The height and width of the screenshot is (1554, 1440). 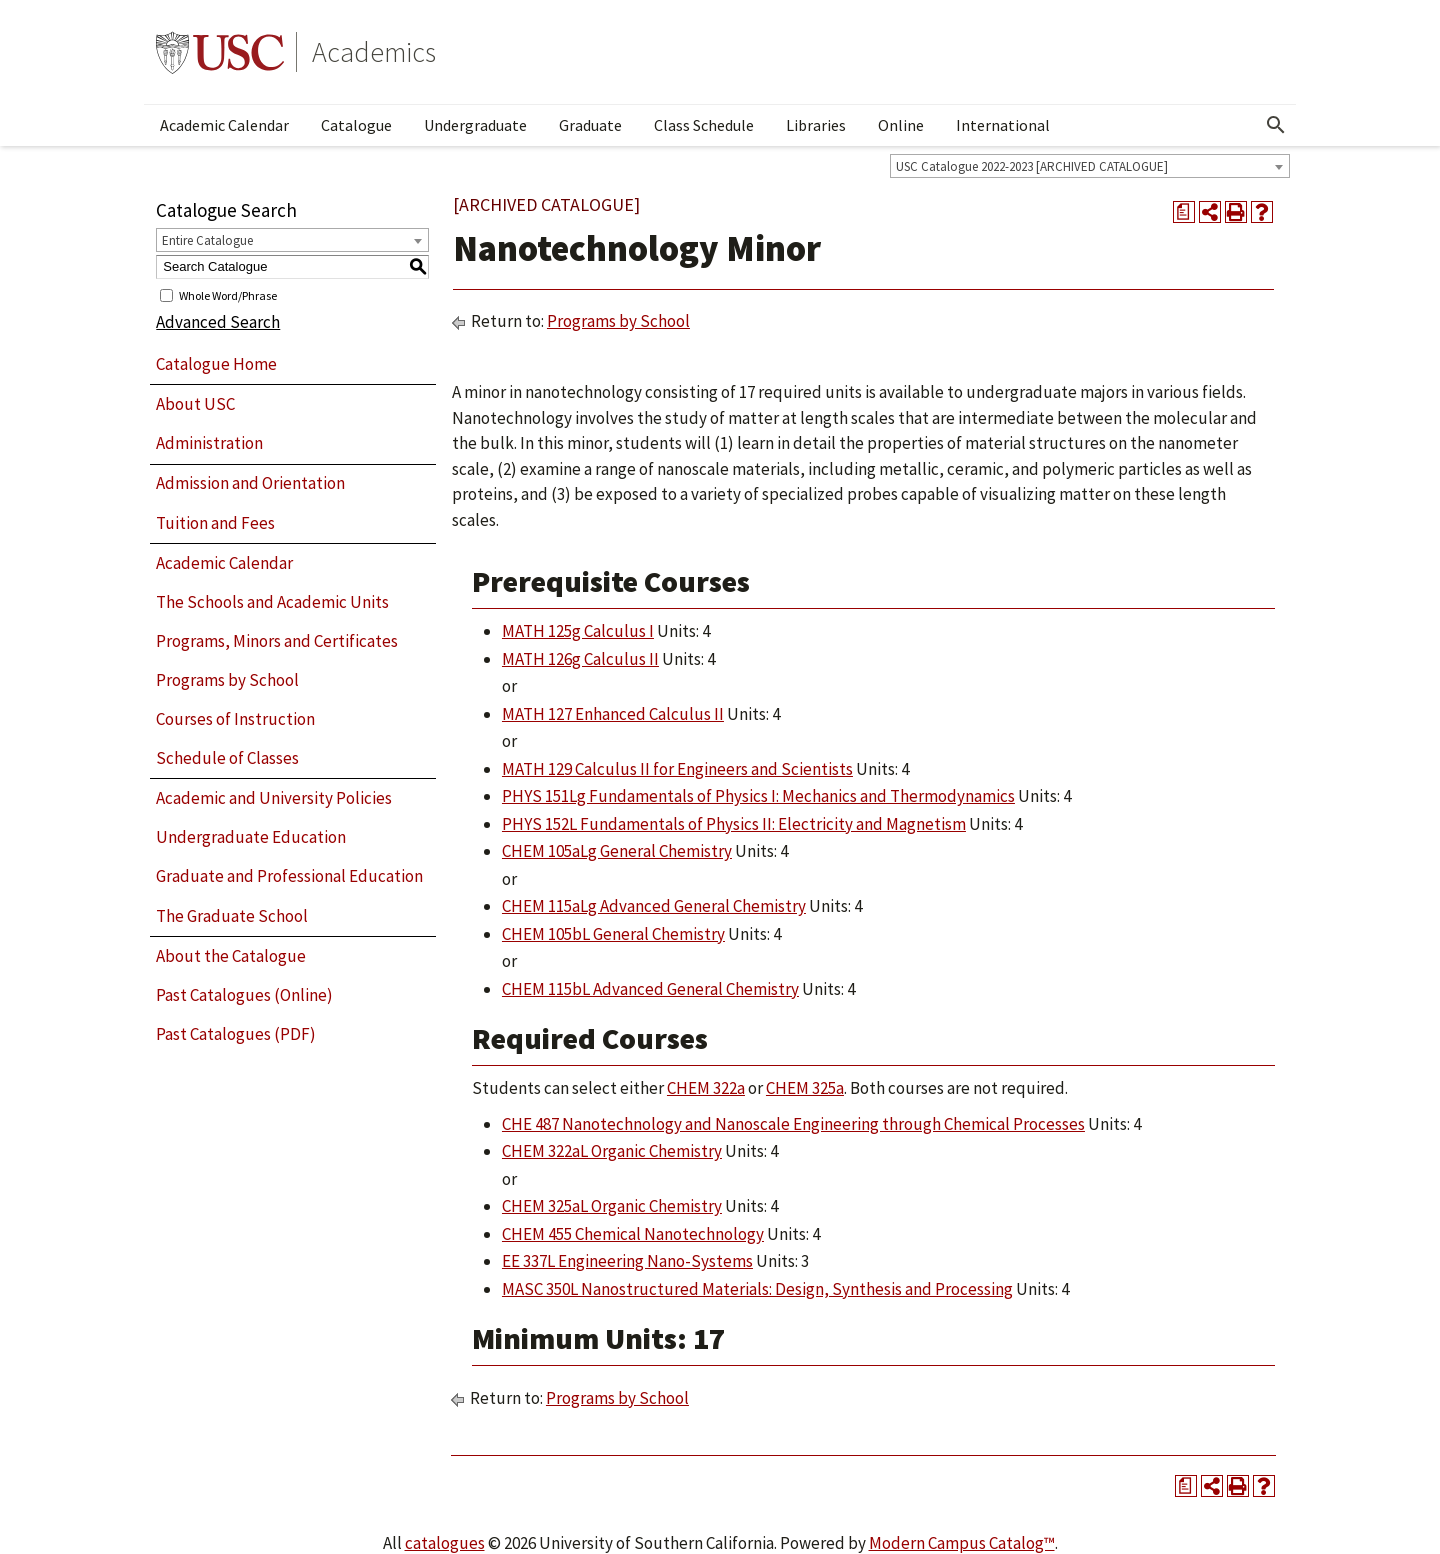 I want to click on Schedule of Classes, so click(x=227, y=758).